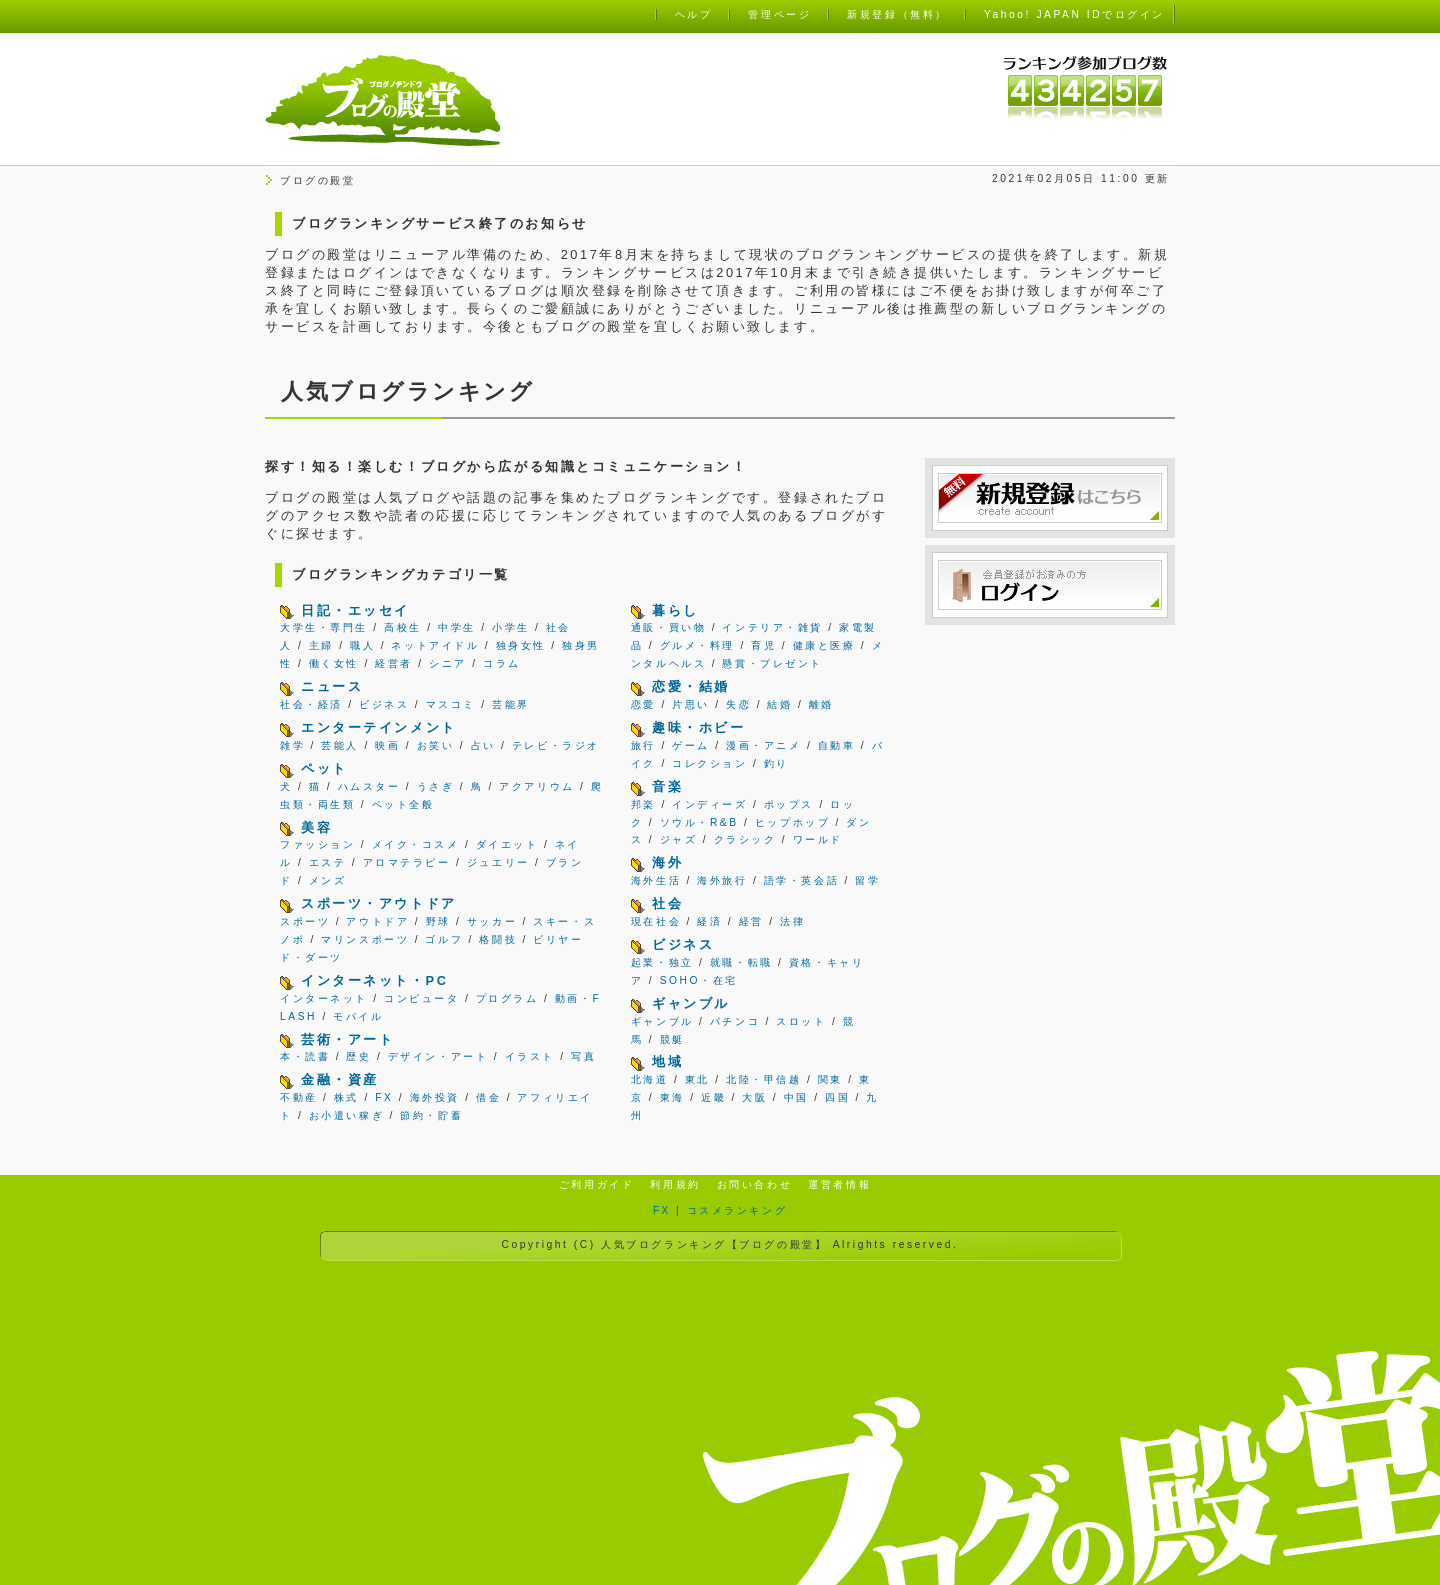 This screenshot has height=1585, width=1440. I want to click on 北海道, so click(650, 1079).